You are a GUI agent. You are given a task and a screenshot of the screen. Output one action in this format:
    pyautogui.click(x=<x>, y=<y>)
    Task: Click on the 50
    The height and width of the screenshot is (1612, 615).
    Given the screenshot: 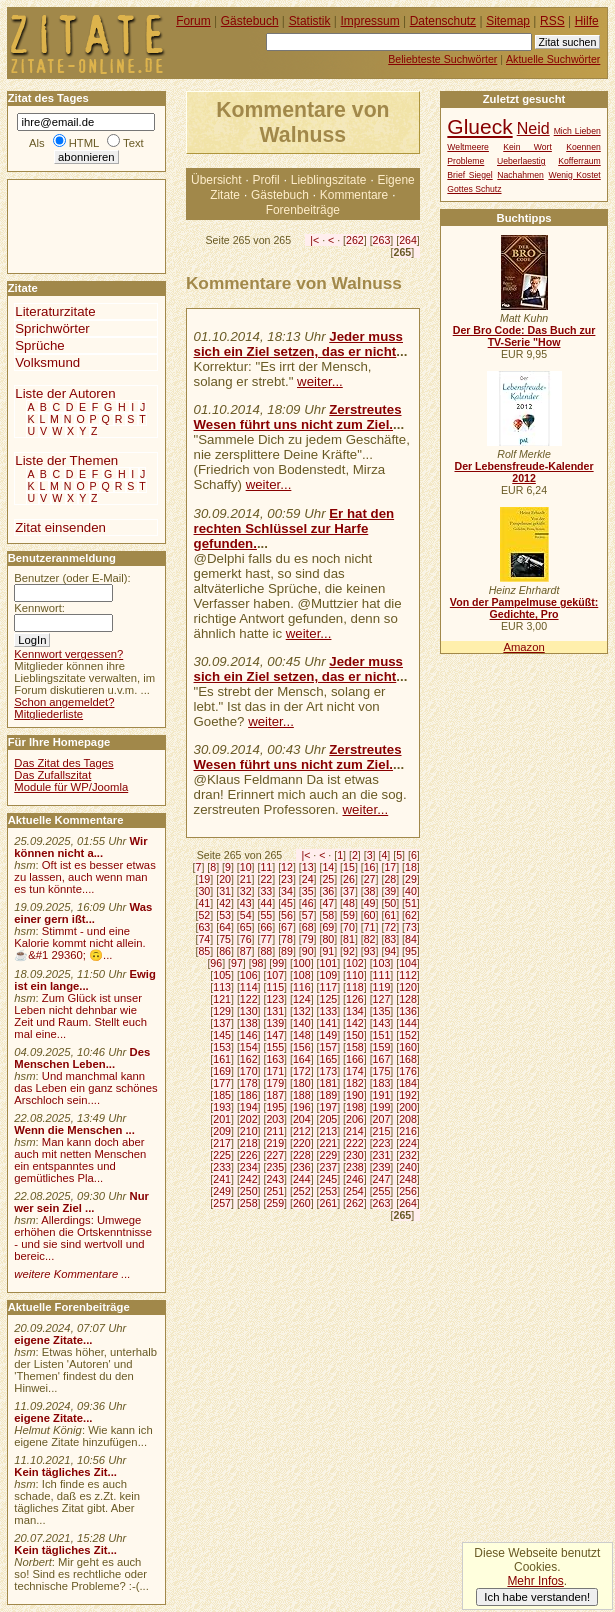 What is the action you would take?
    pyautogui.click(x=390, y=903)
    